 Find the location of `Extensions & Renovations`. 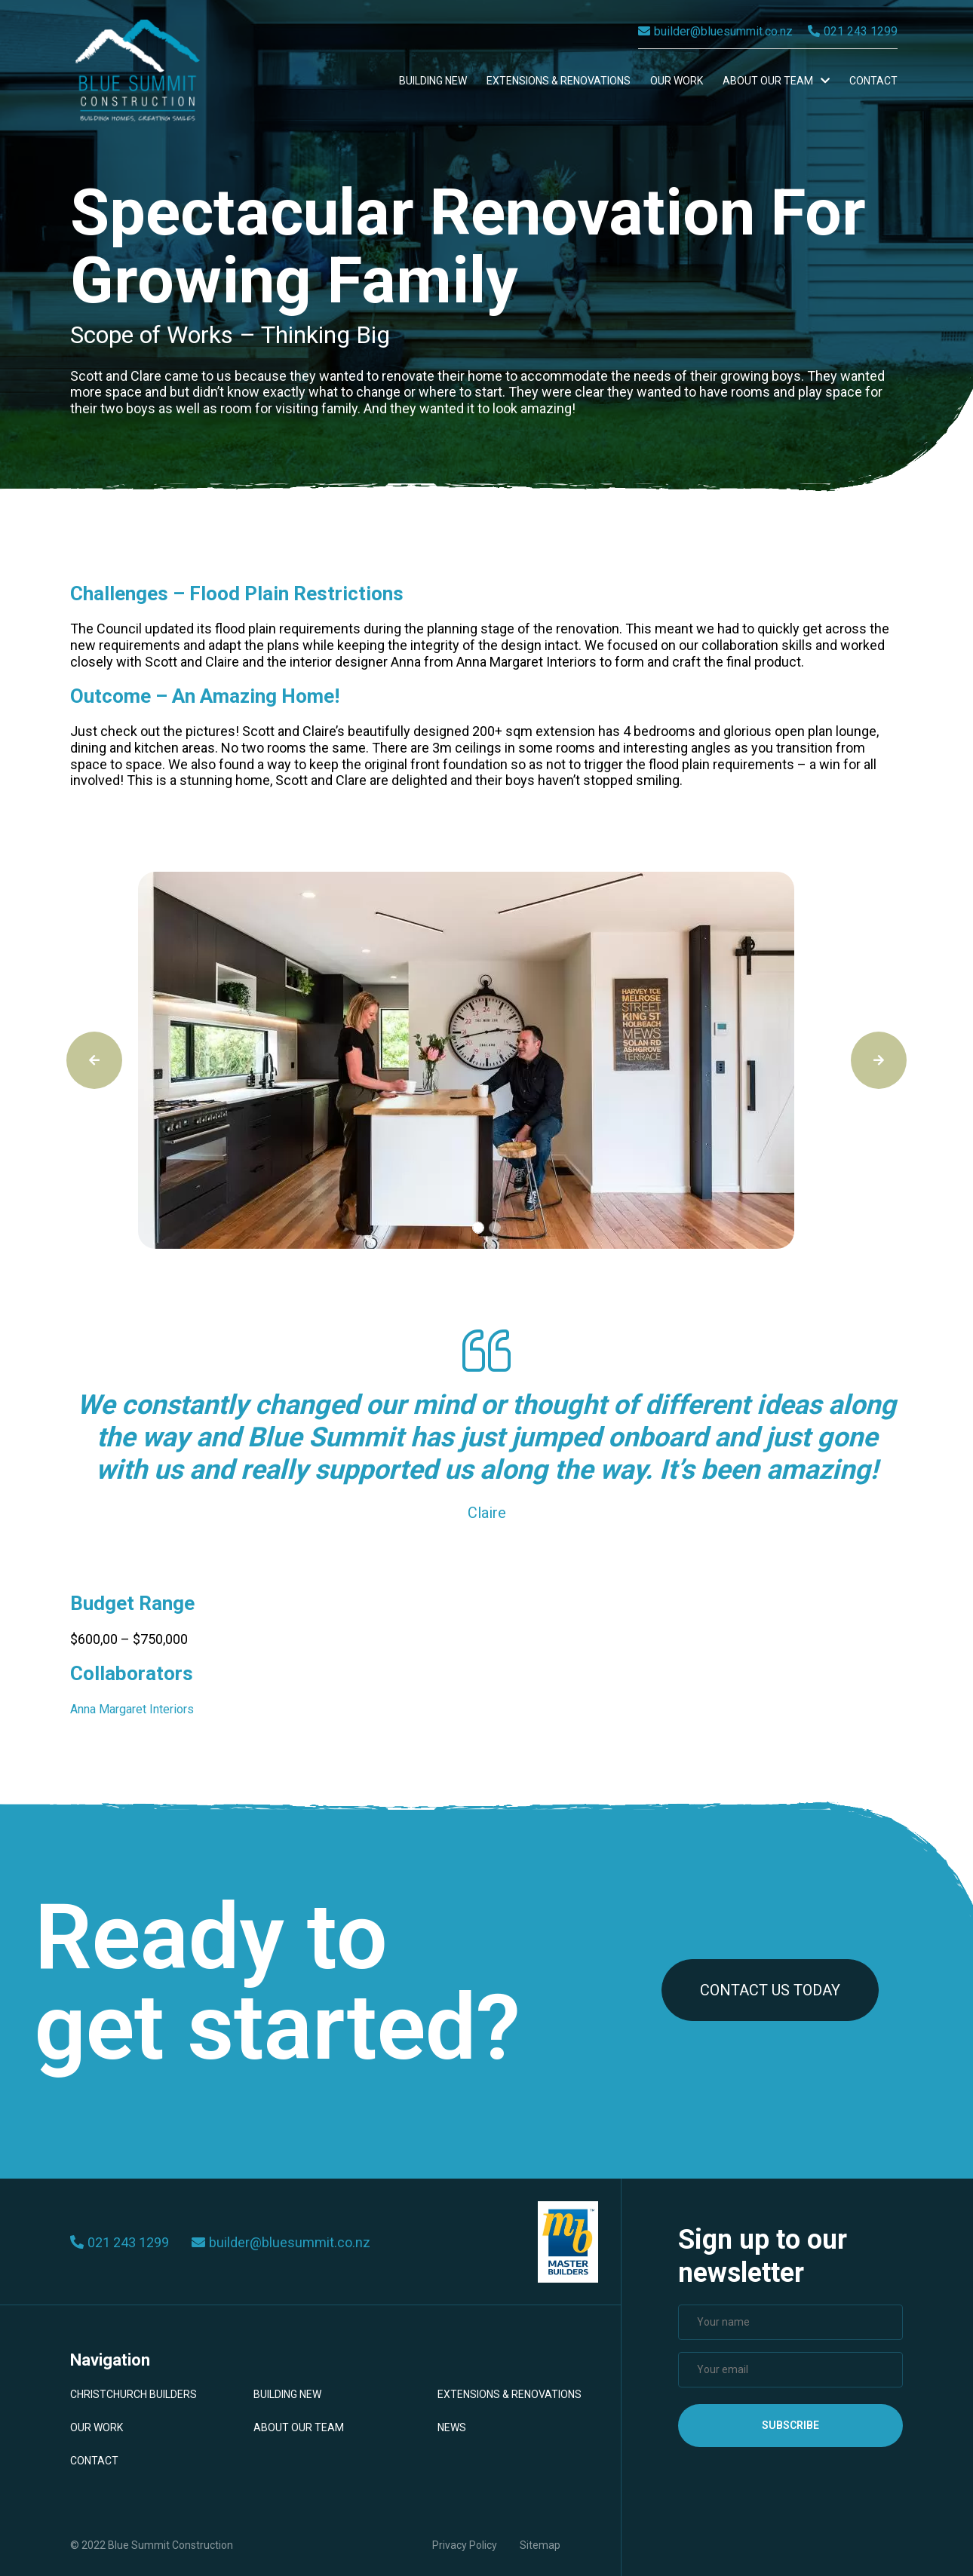

Extensions & Renovations is located at coordinates (559, 81).